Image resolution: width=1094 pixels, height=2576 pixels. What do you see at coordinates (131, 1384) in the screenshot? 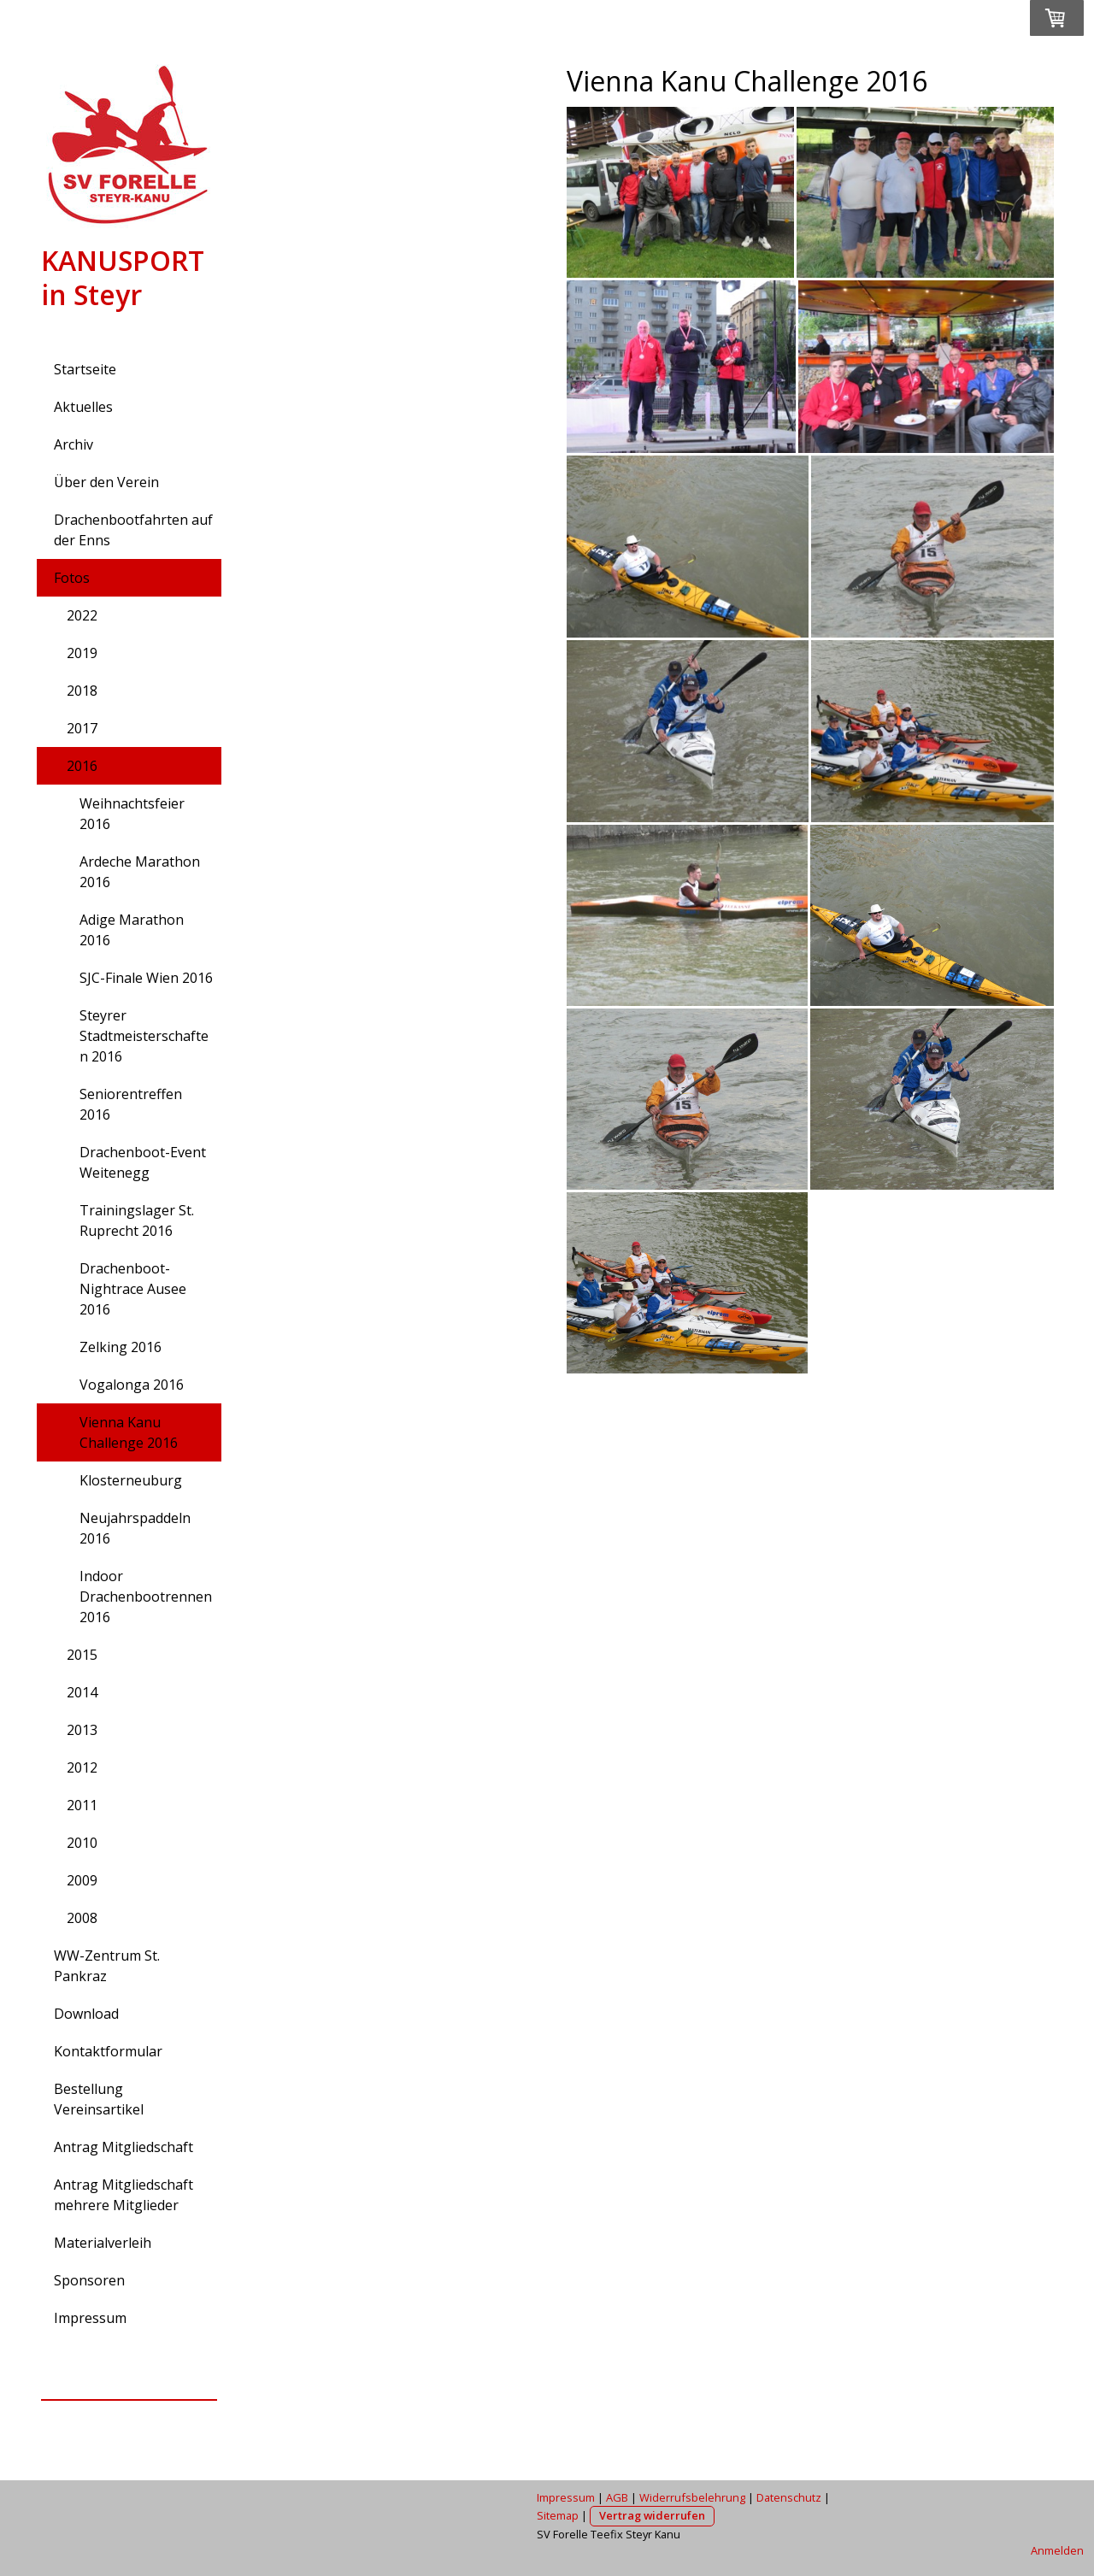
I see `Vogalonga 2016` at bounding box center [131, 1384].